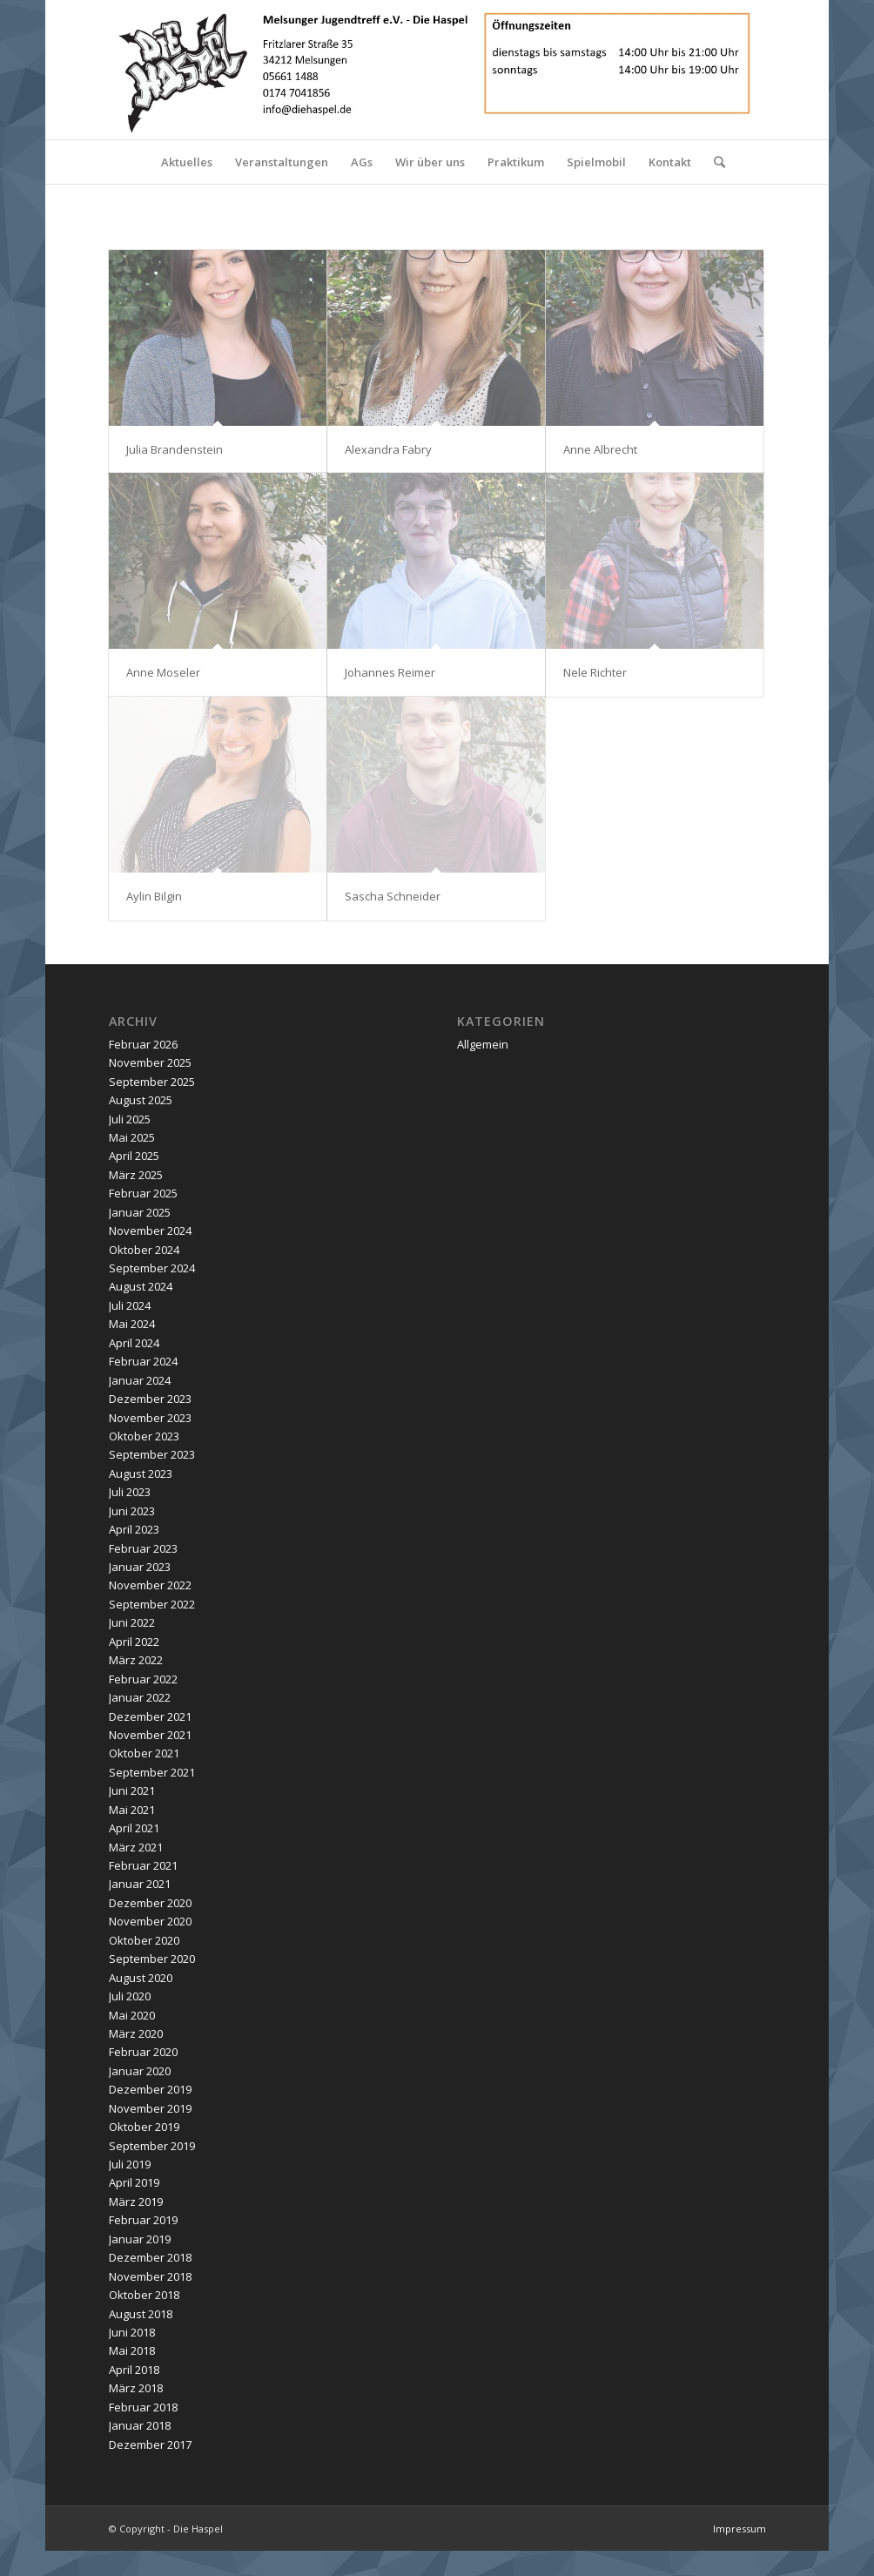  What do you see at coordinates (143, 2407) in the screenshot?
I see `Februar 2018` at bounding box center [143, 2407].